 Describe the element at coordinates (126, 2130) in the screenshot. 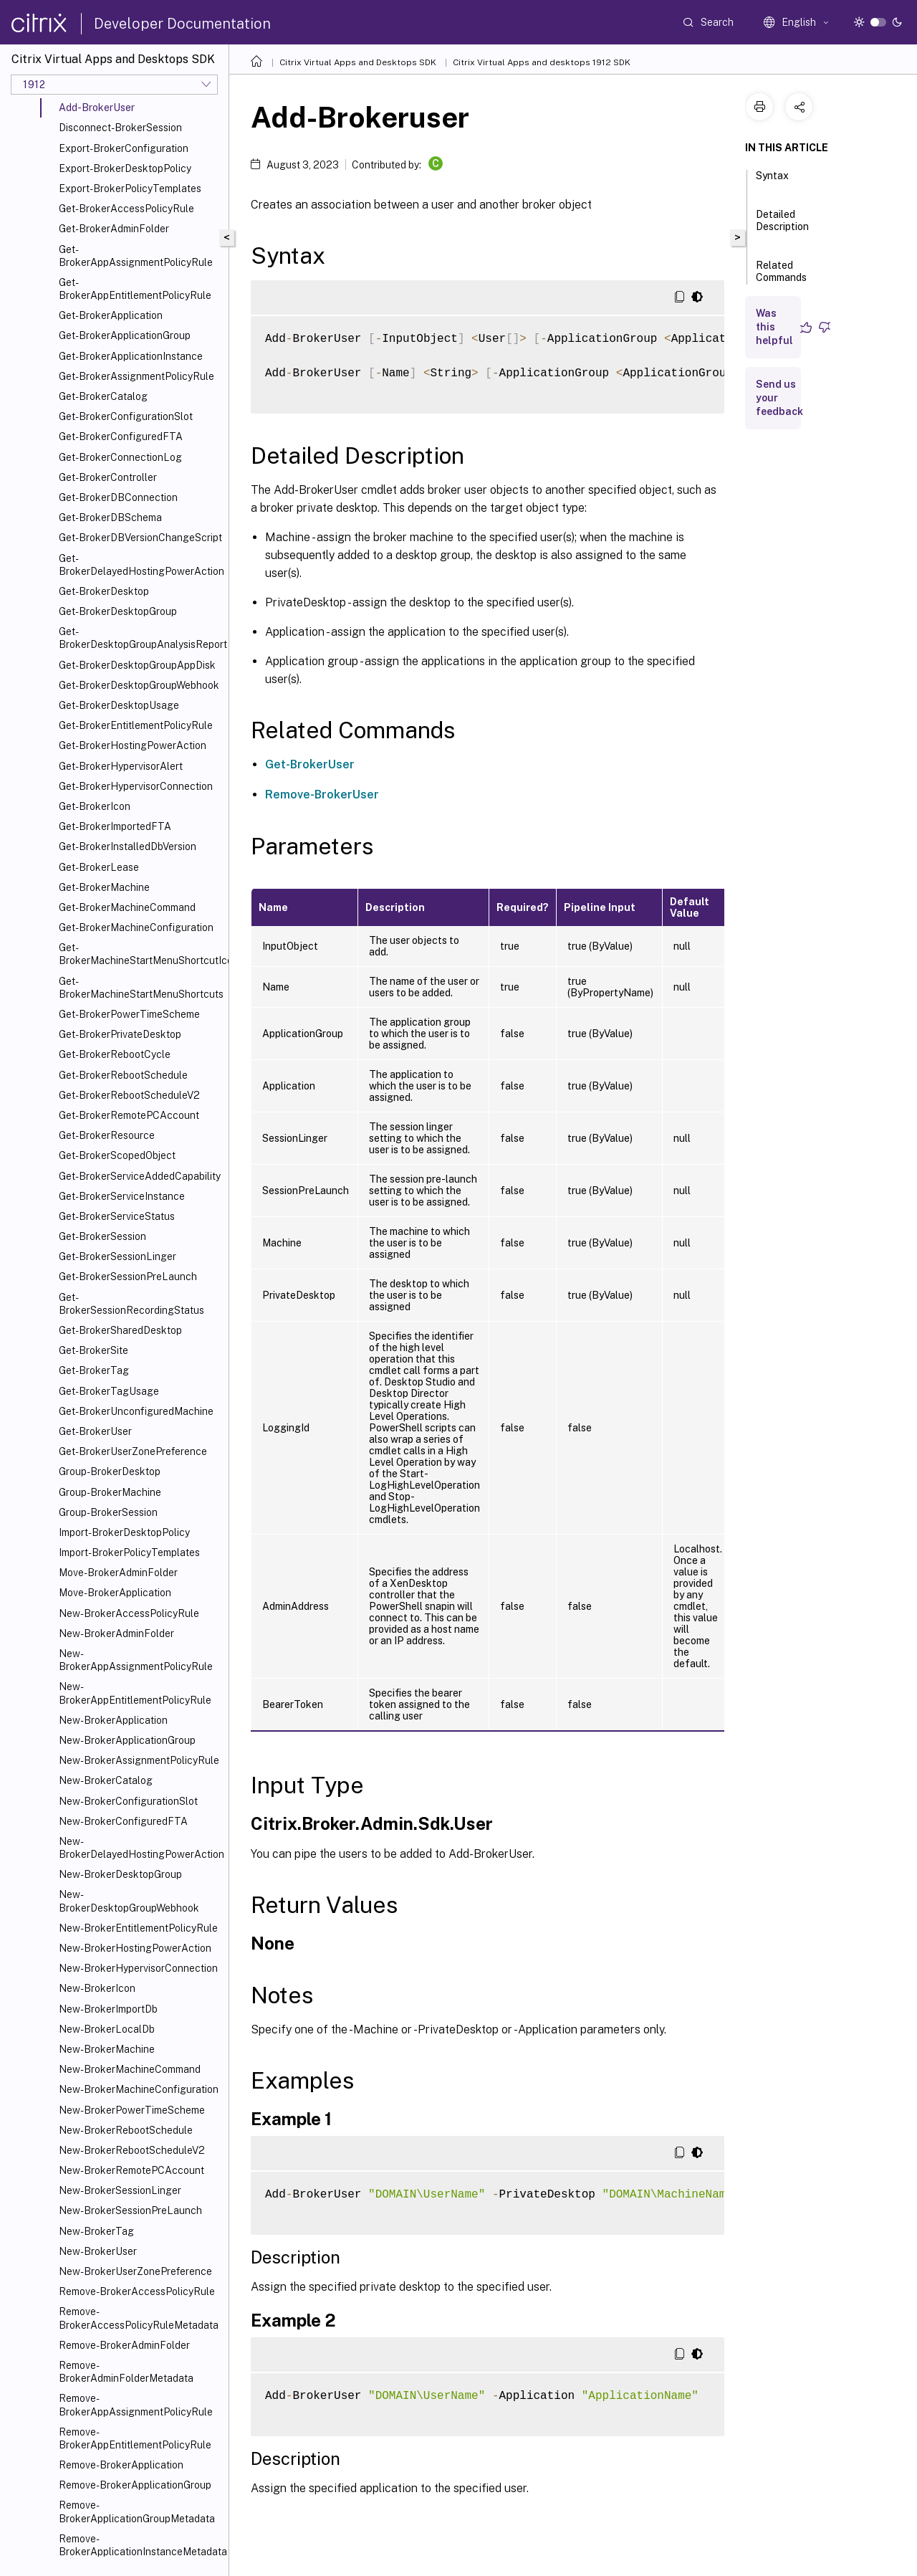

I see `New-BrokerRebootSchedule` at that location.